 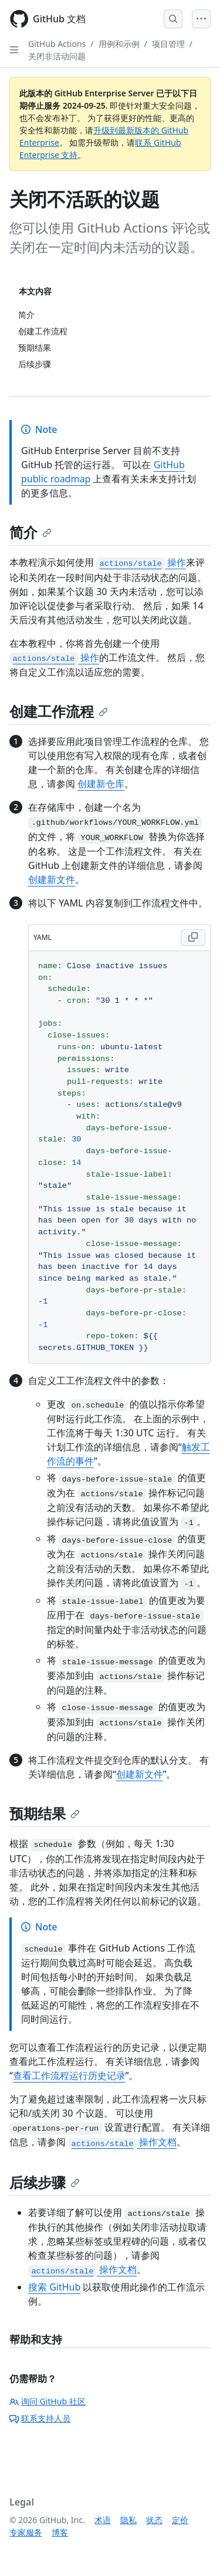 What do you see at coordinates (60, 2532) in the screenshot?
I see `博客` at bounding box center [60, 2532].